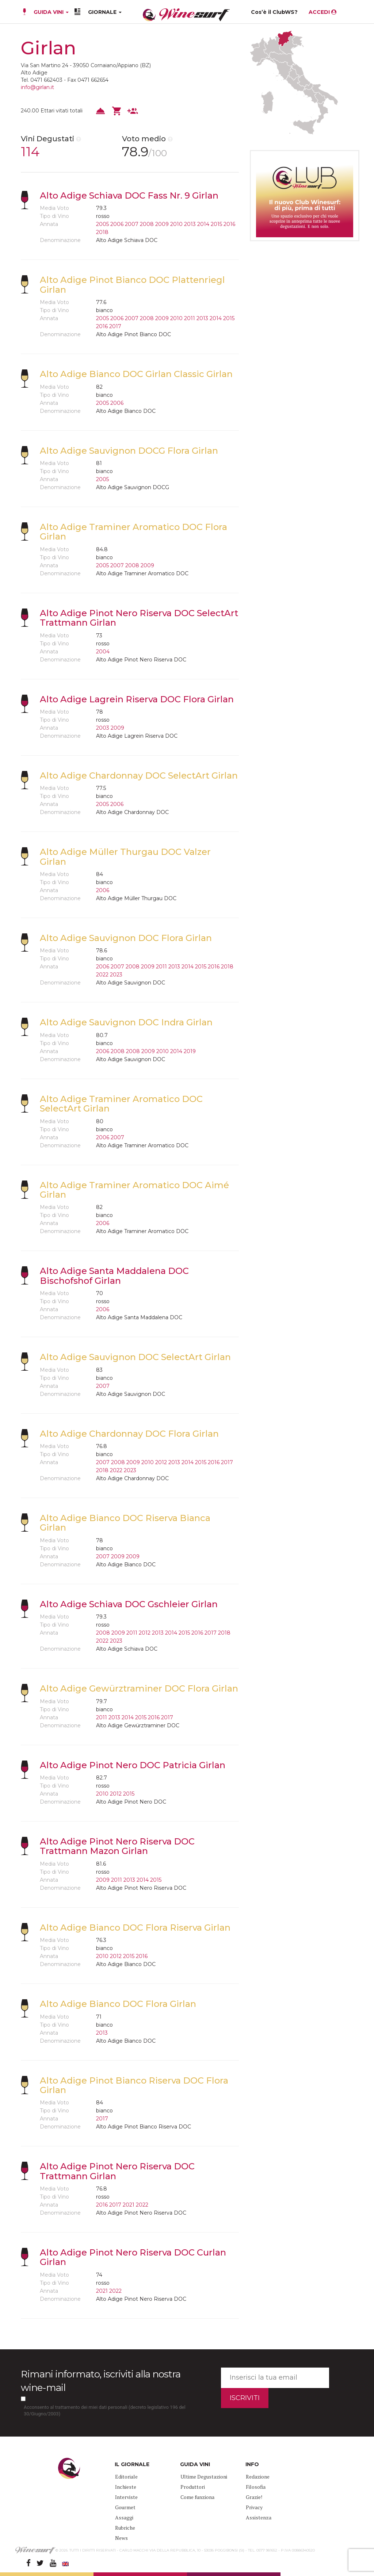 This screenshot has height=2576, width=374. Describe the element at coordinates (190, 1051) in the screenshot. I see `2019` at that location.